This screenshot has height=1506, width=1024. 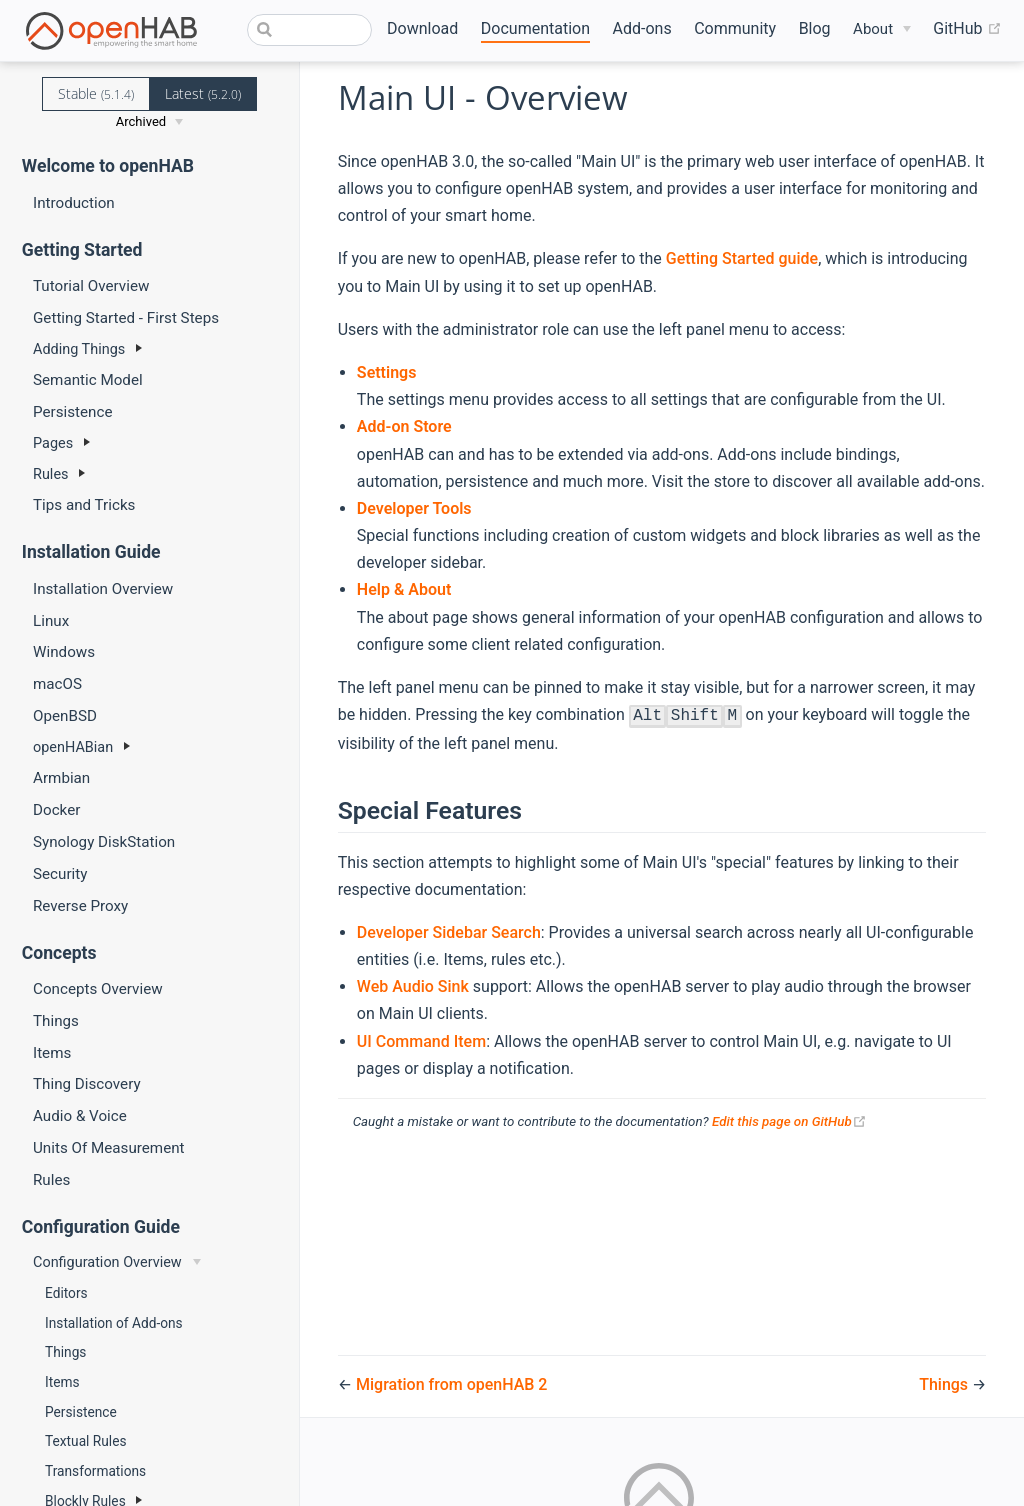 What do you see at coordinates (51, 621) in the screenshot?
I see `Linux` at bounding box center [51, 621].